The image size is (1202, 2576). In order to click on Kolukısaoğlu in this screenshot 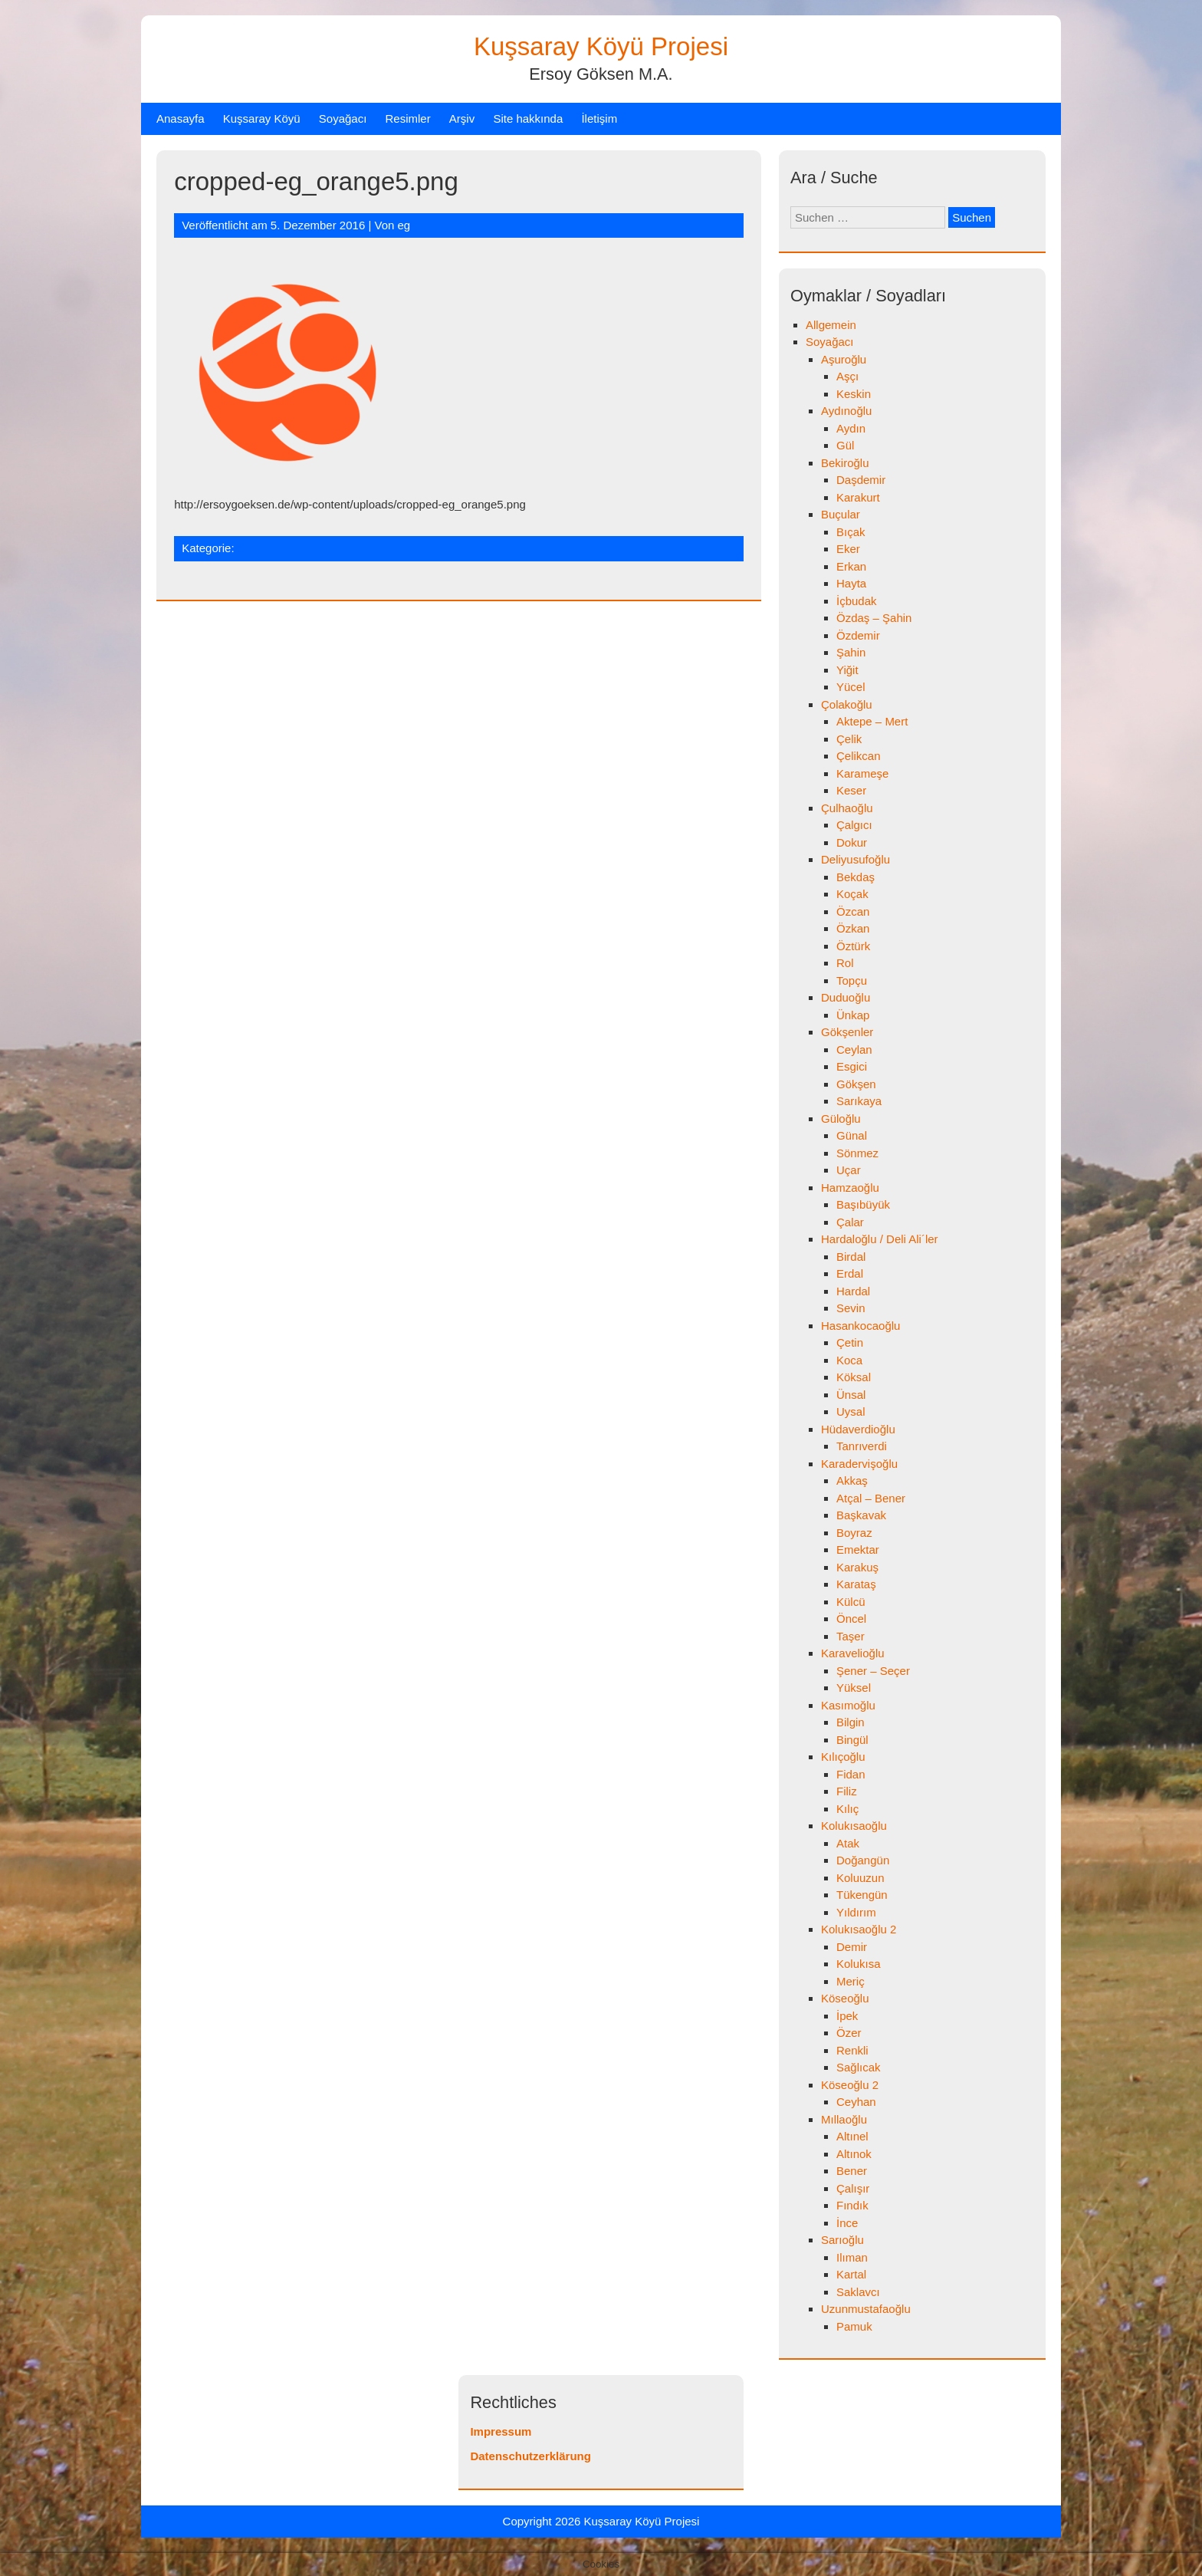, I will do `click(854, 1825)`.